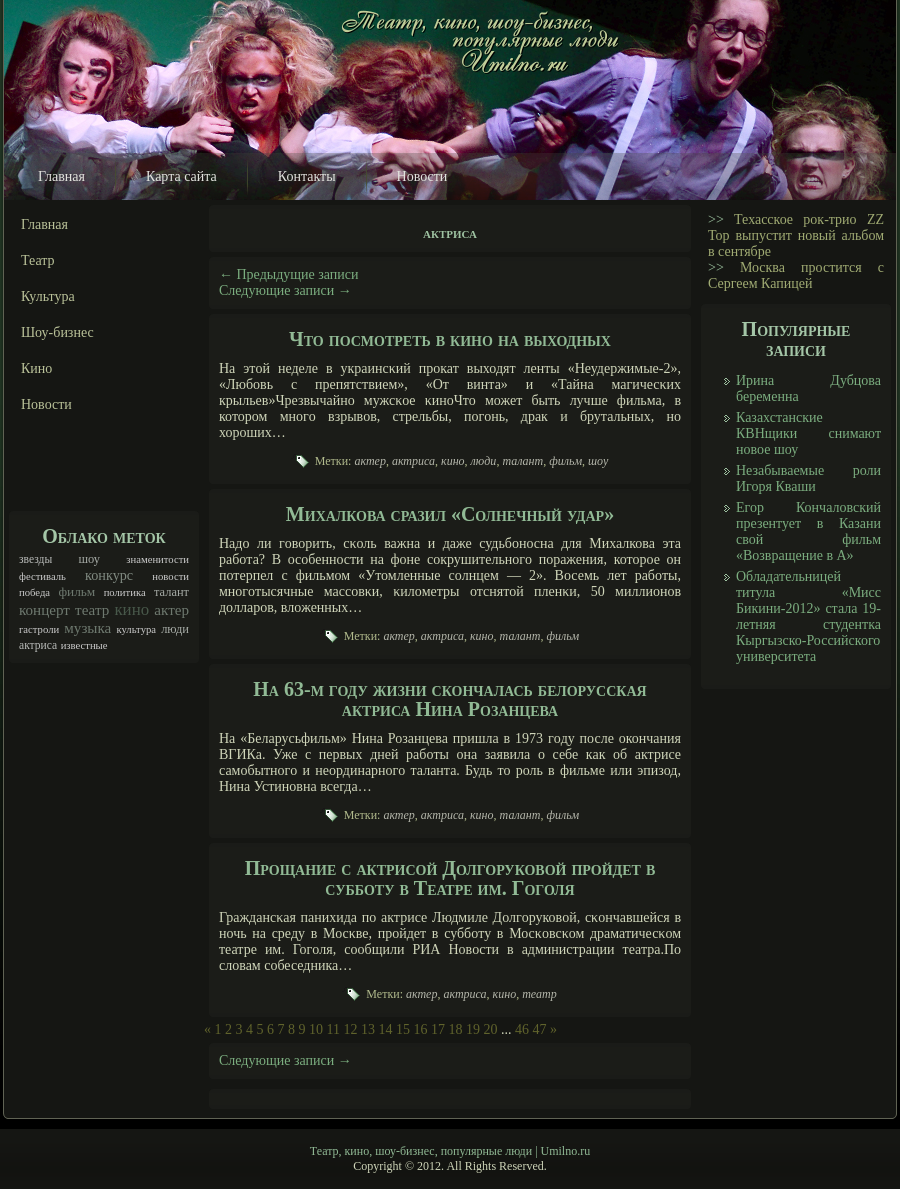 This screenshot has height=1189, width=900. What do you see at coordinates (38, 645) in the screenshot?
I see `актриса` at bounding box center [38, 645].